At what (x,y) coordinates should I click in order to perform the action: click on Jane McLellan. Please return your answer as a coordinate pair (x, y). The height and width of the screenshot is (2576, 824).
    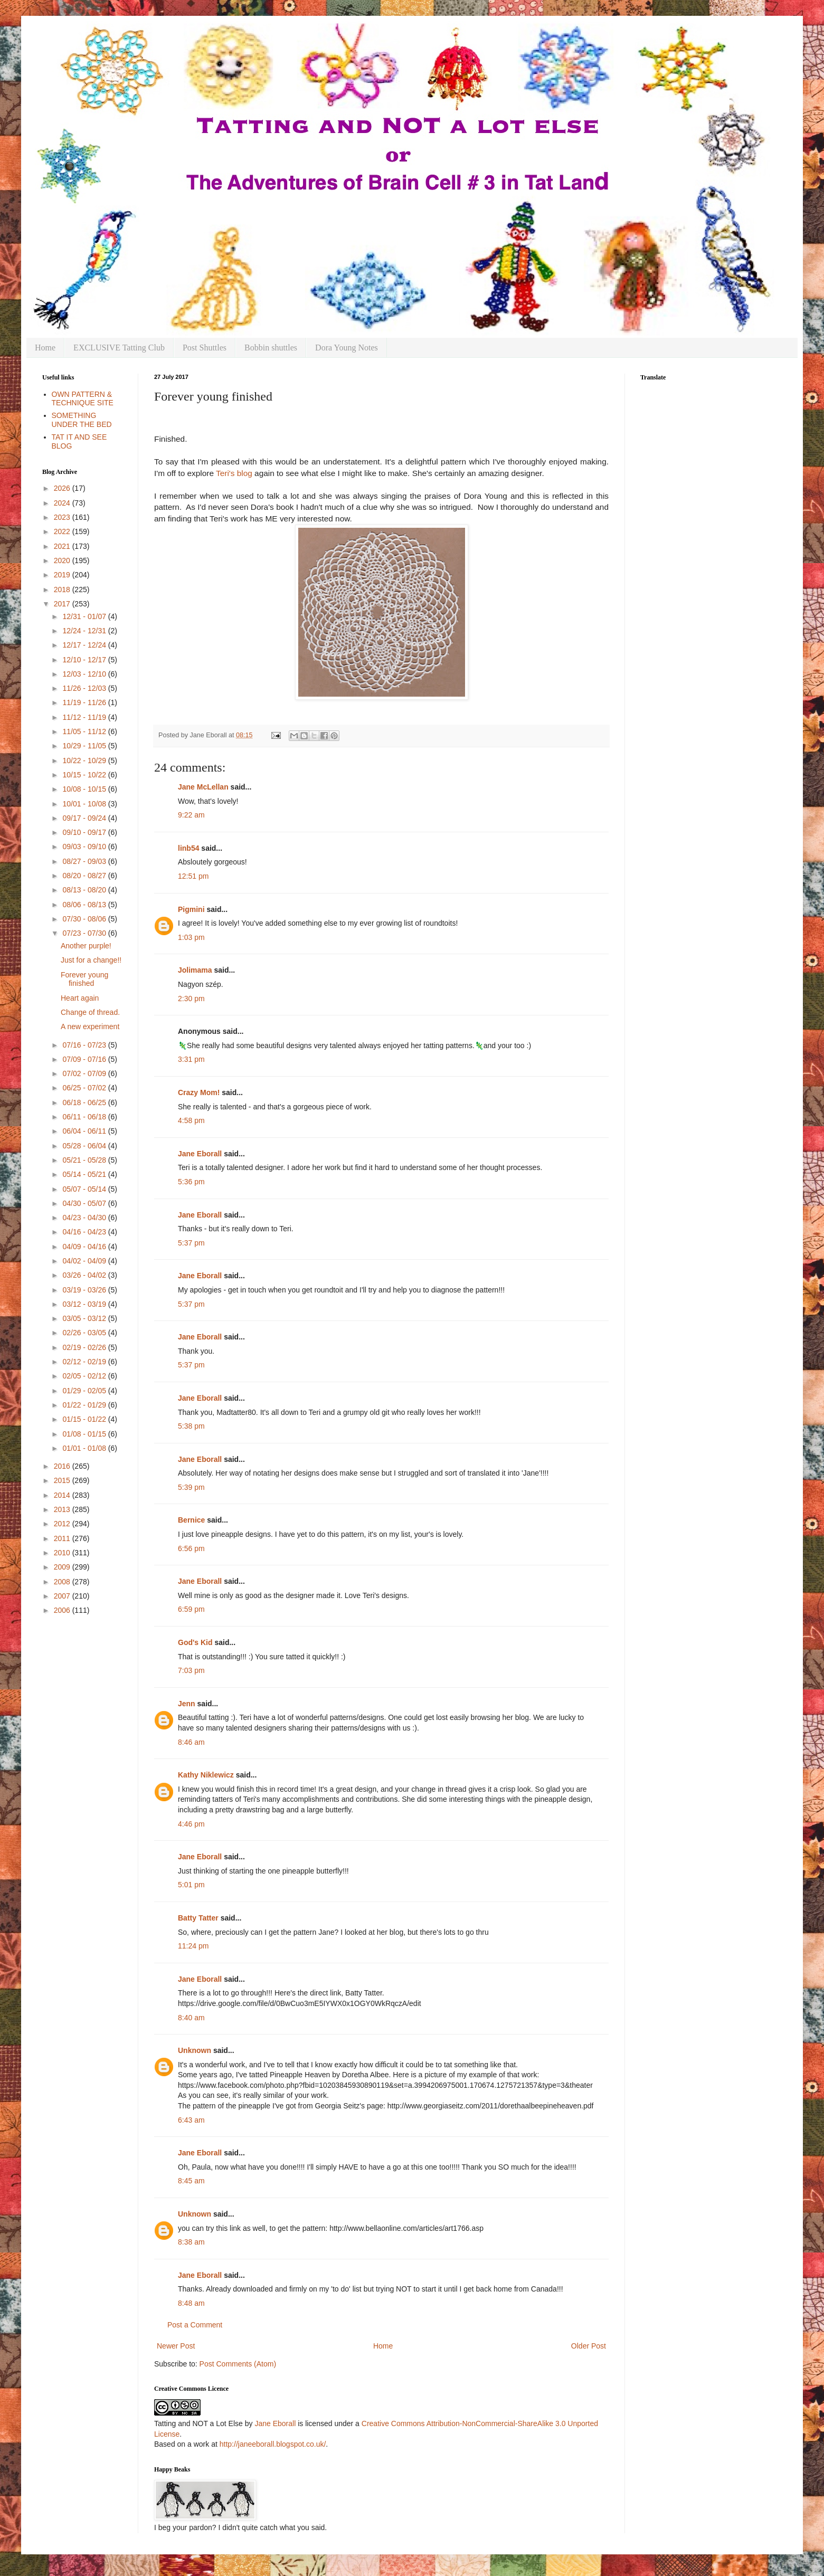
    Looking at the image, I should click on (203, 787).